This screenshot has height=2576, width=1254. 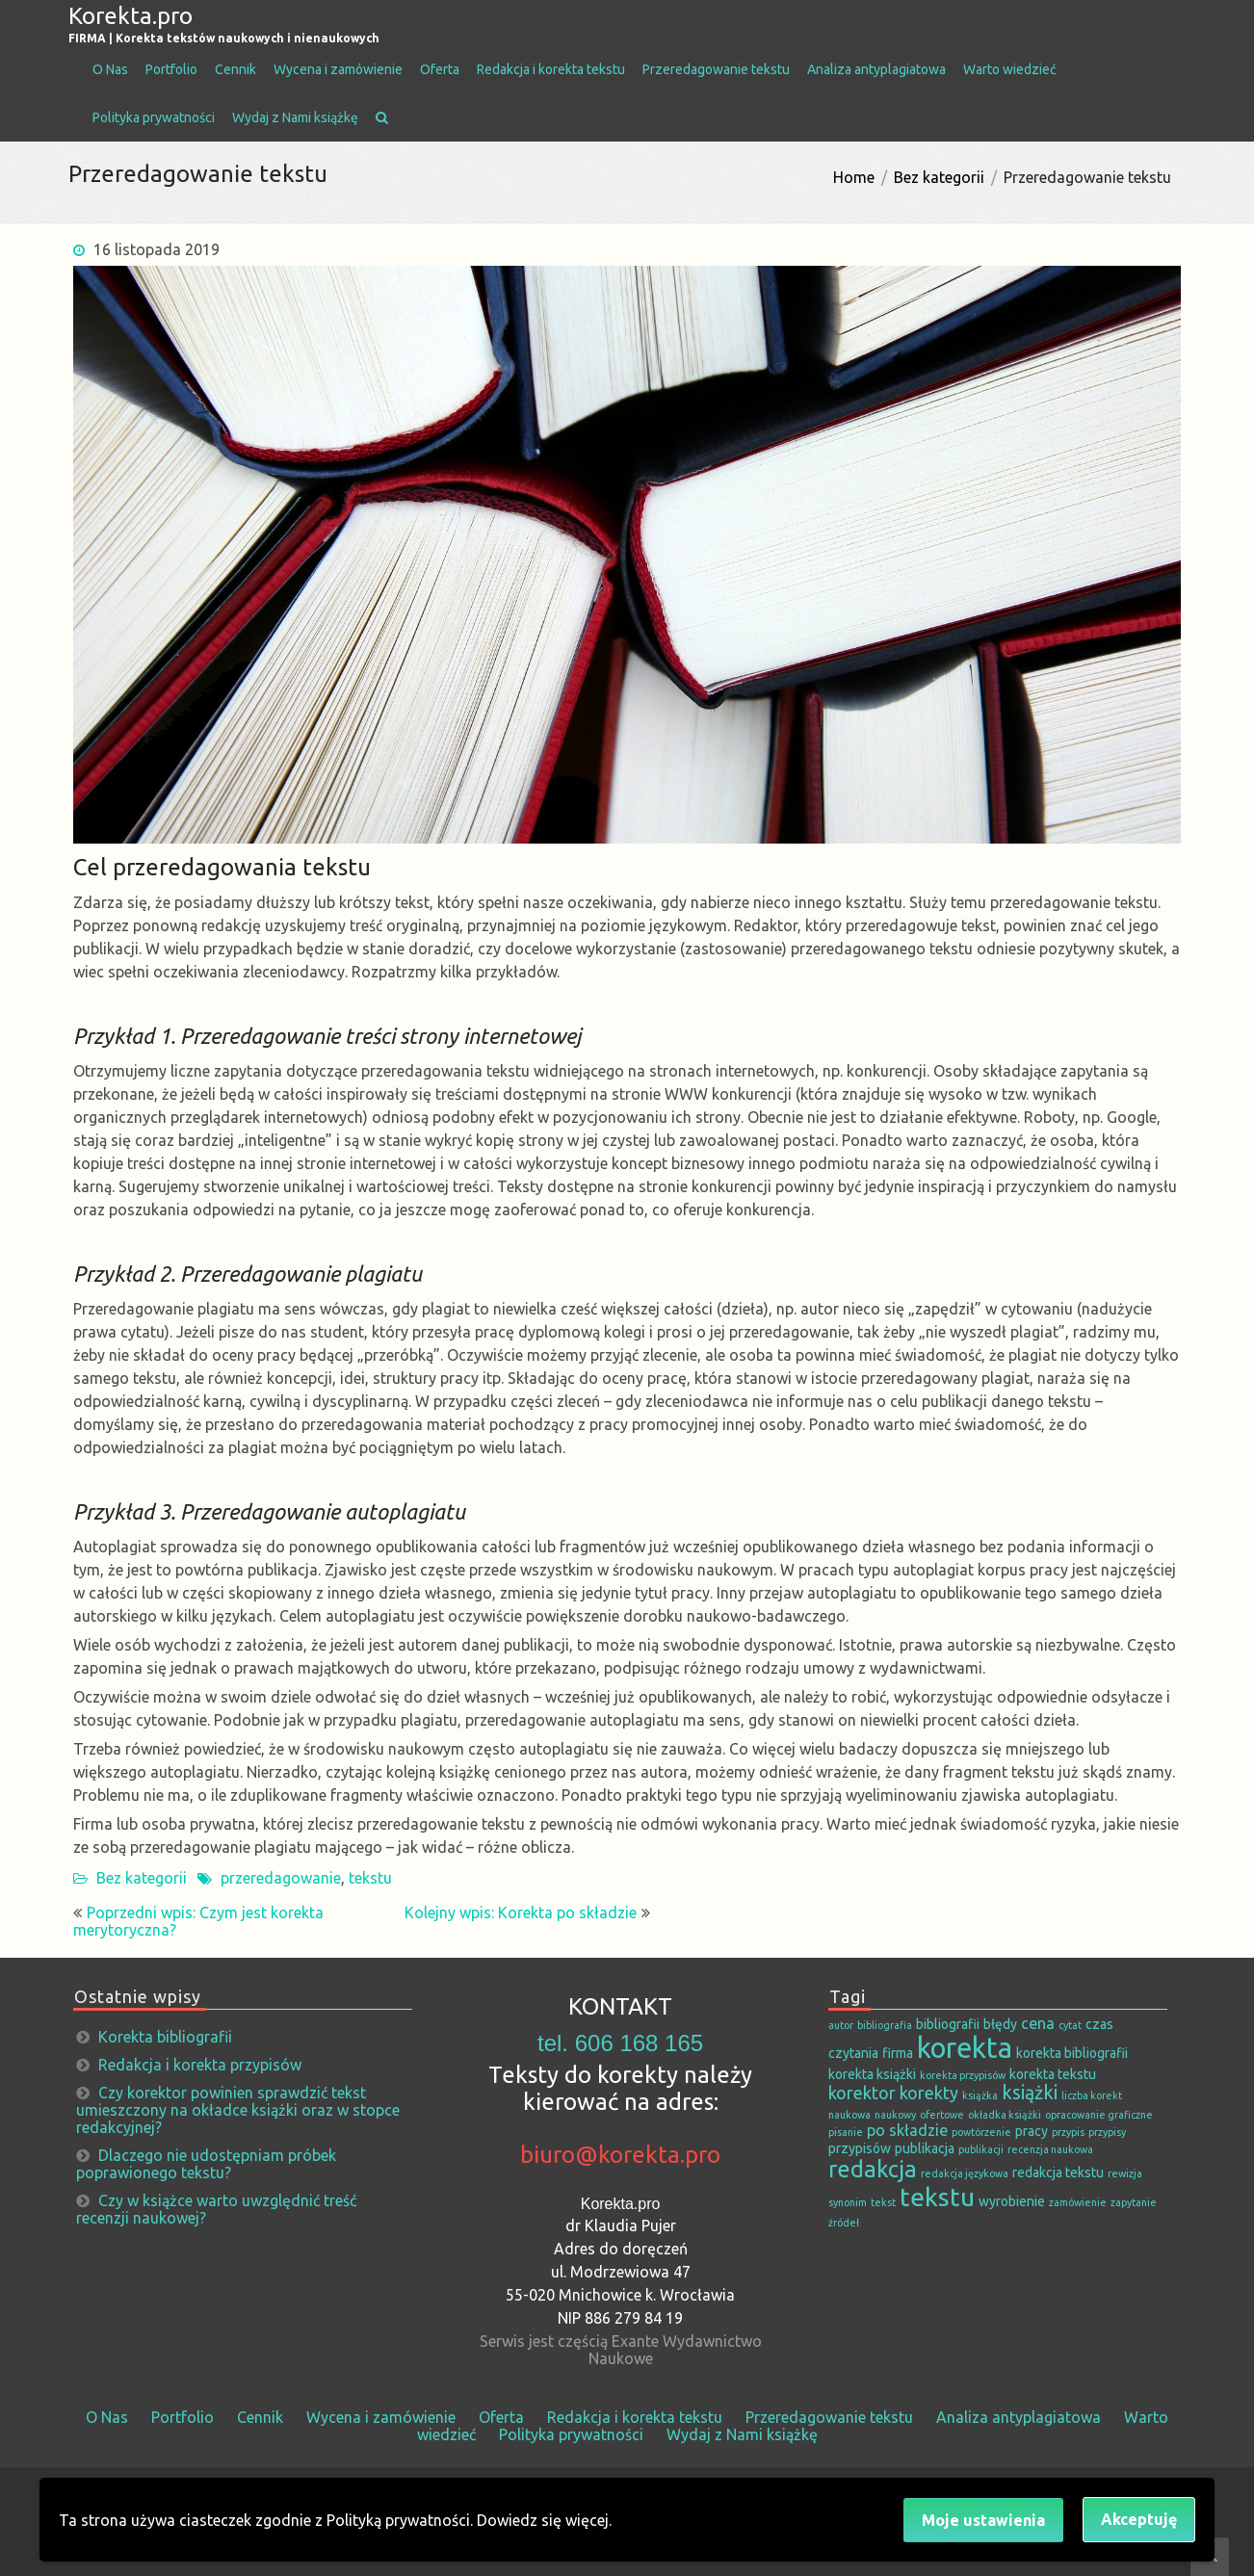 What do you see at coordinates (1125, 2173) in the screenshot?
I see `rewizja [rewizja (1 element)]` at bounding box center [1125, 2173].